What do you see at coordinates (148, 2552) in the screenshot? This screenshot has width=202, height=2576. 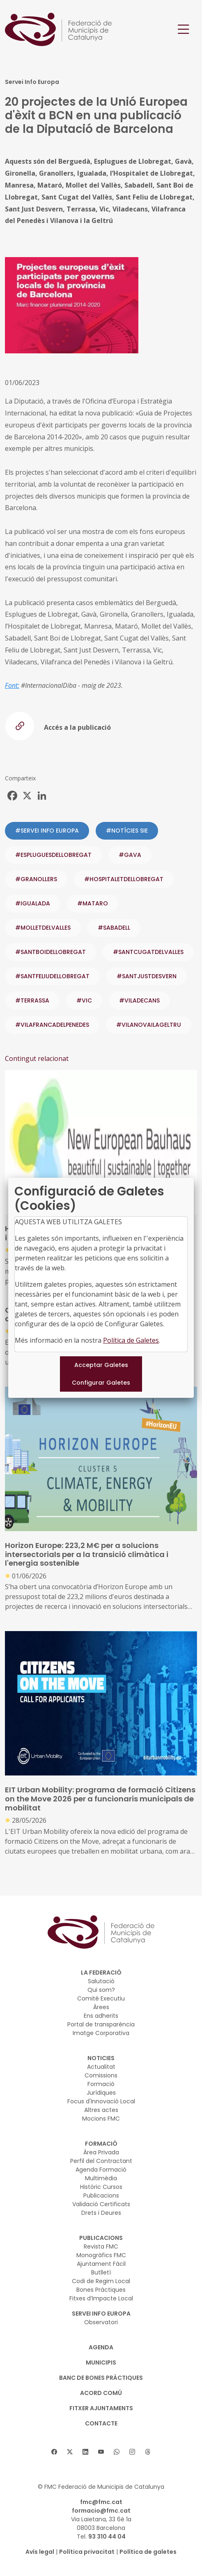 I see `Política de galetes` at bounding box center [148, 2552].